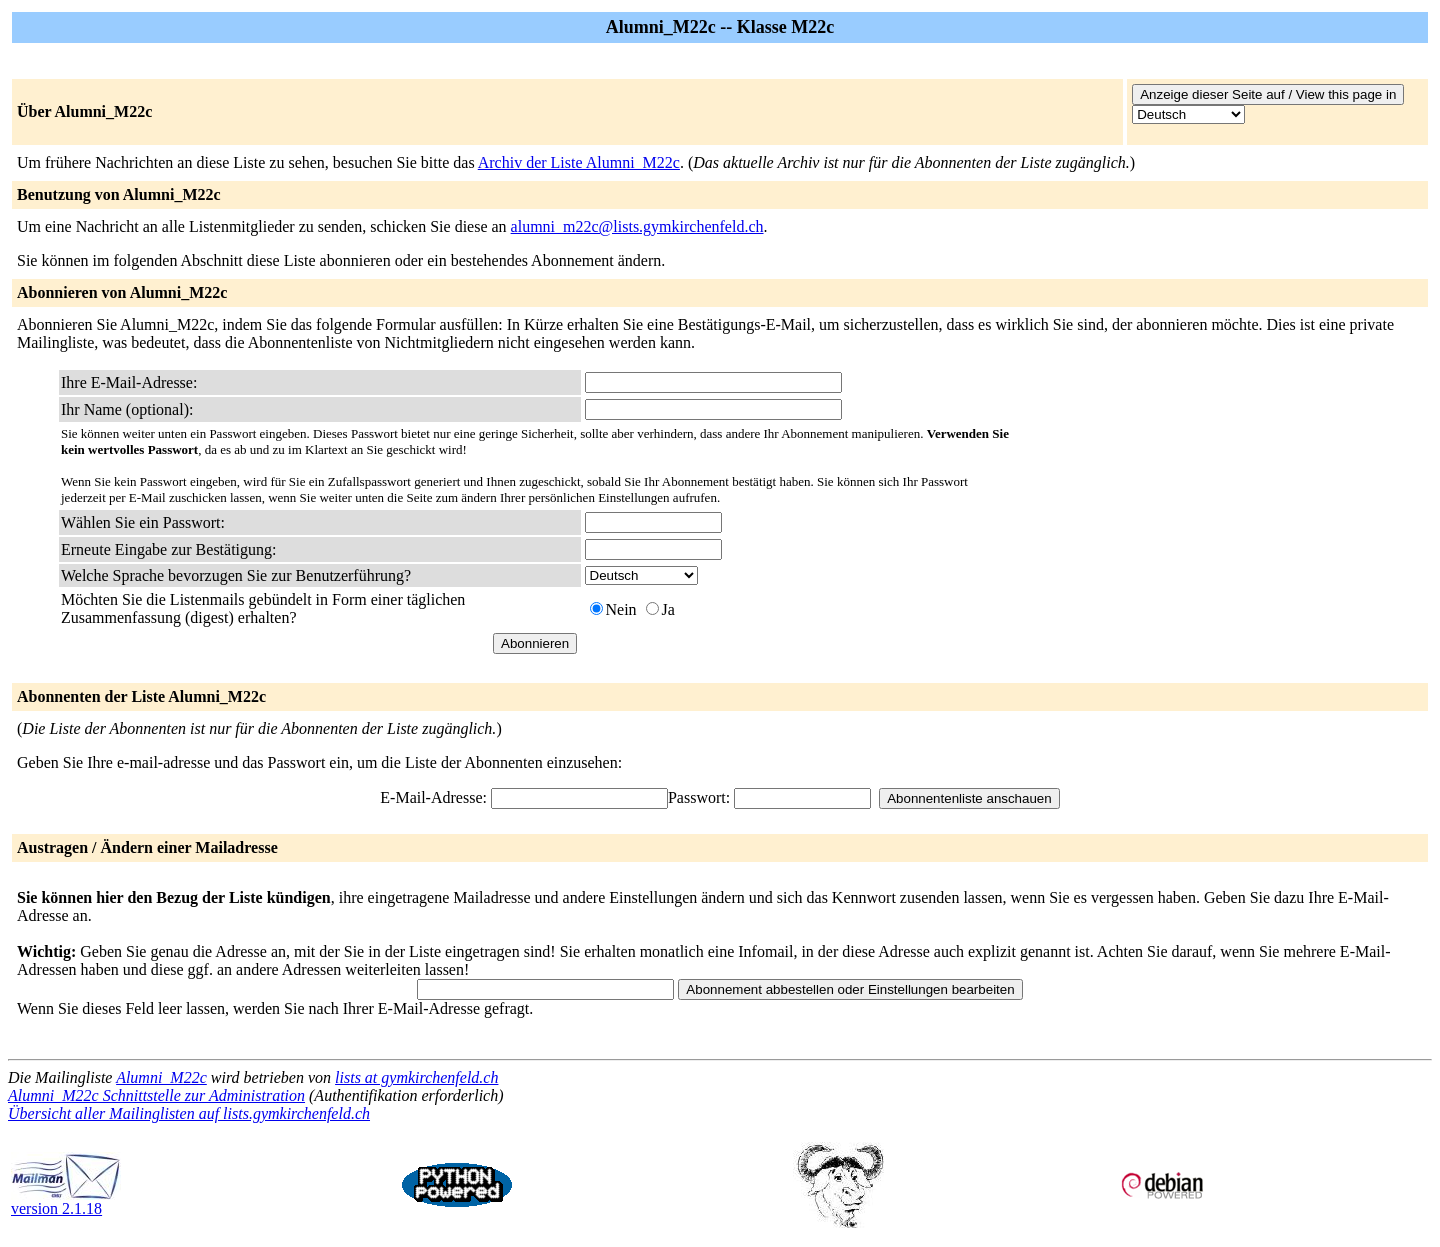  Describe the element at coordinates (156, 1095) in the screenshot. I see `Alumni_M22c Schnittstelle zur Administration` at that location.